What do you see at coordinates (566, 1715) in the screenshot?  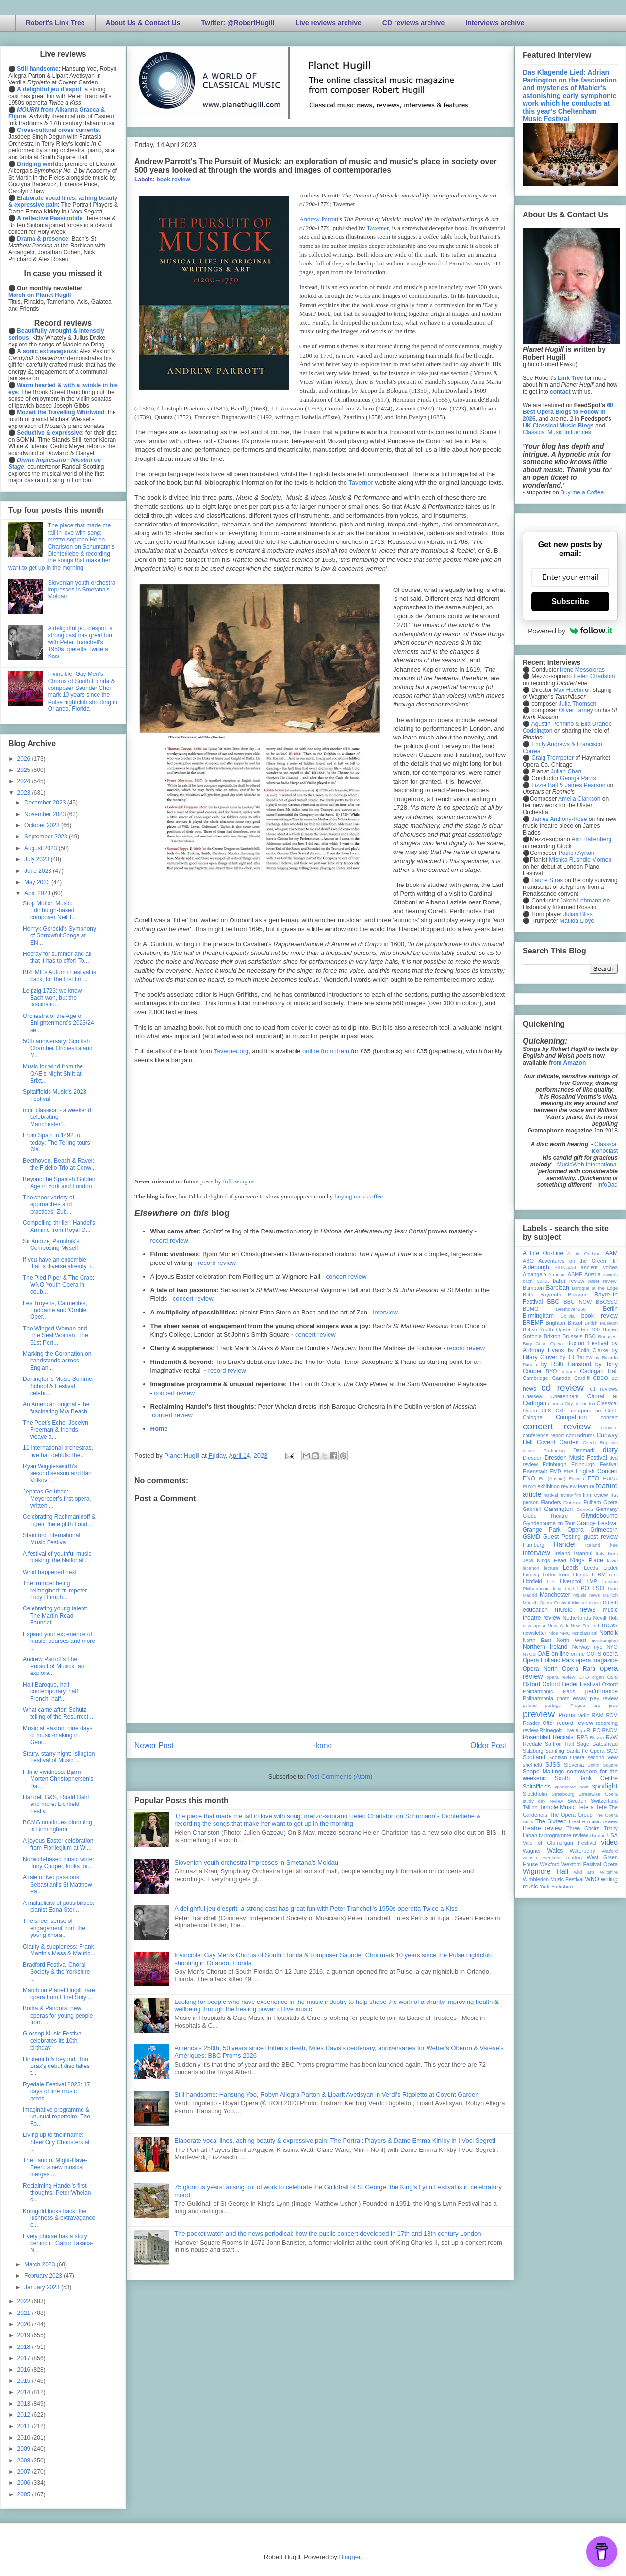 I see `Proms` at bounding box center [566, 1715].